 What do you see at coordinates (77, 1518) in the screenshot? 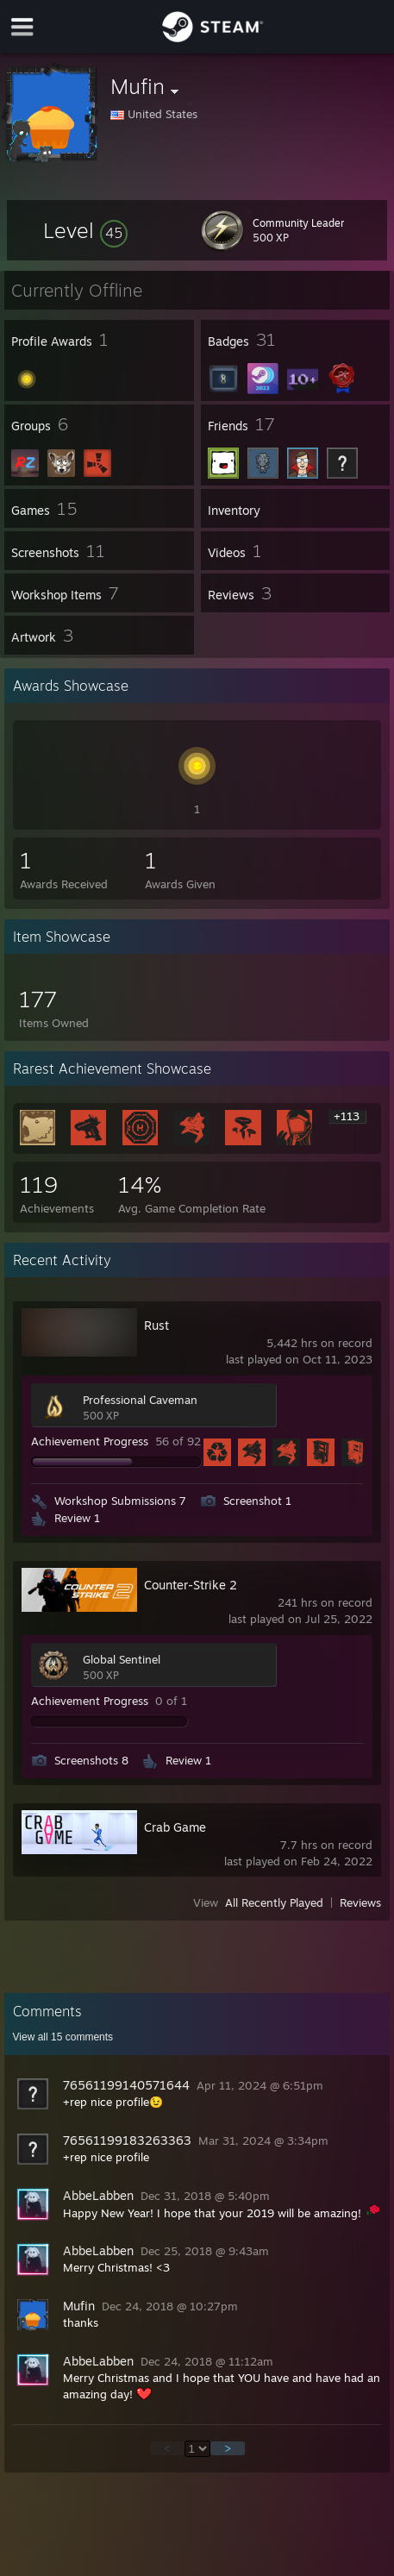
I see `Review 1` at bounding box center [77, 1518].